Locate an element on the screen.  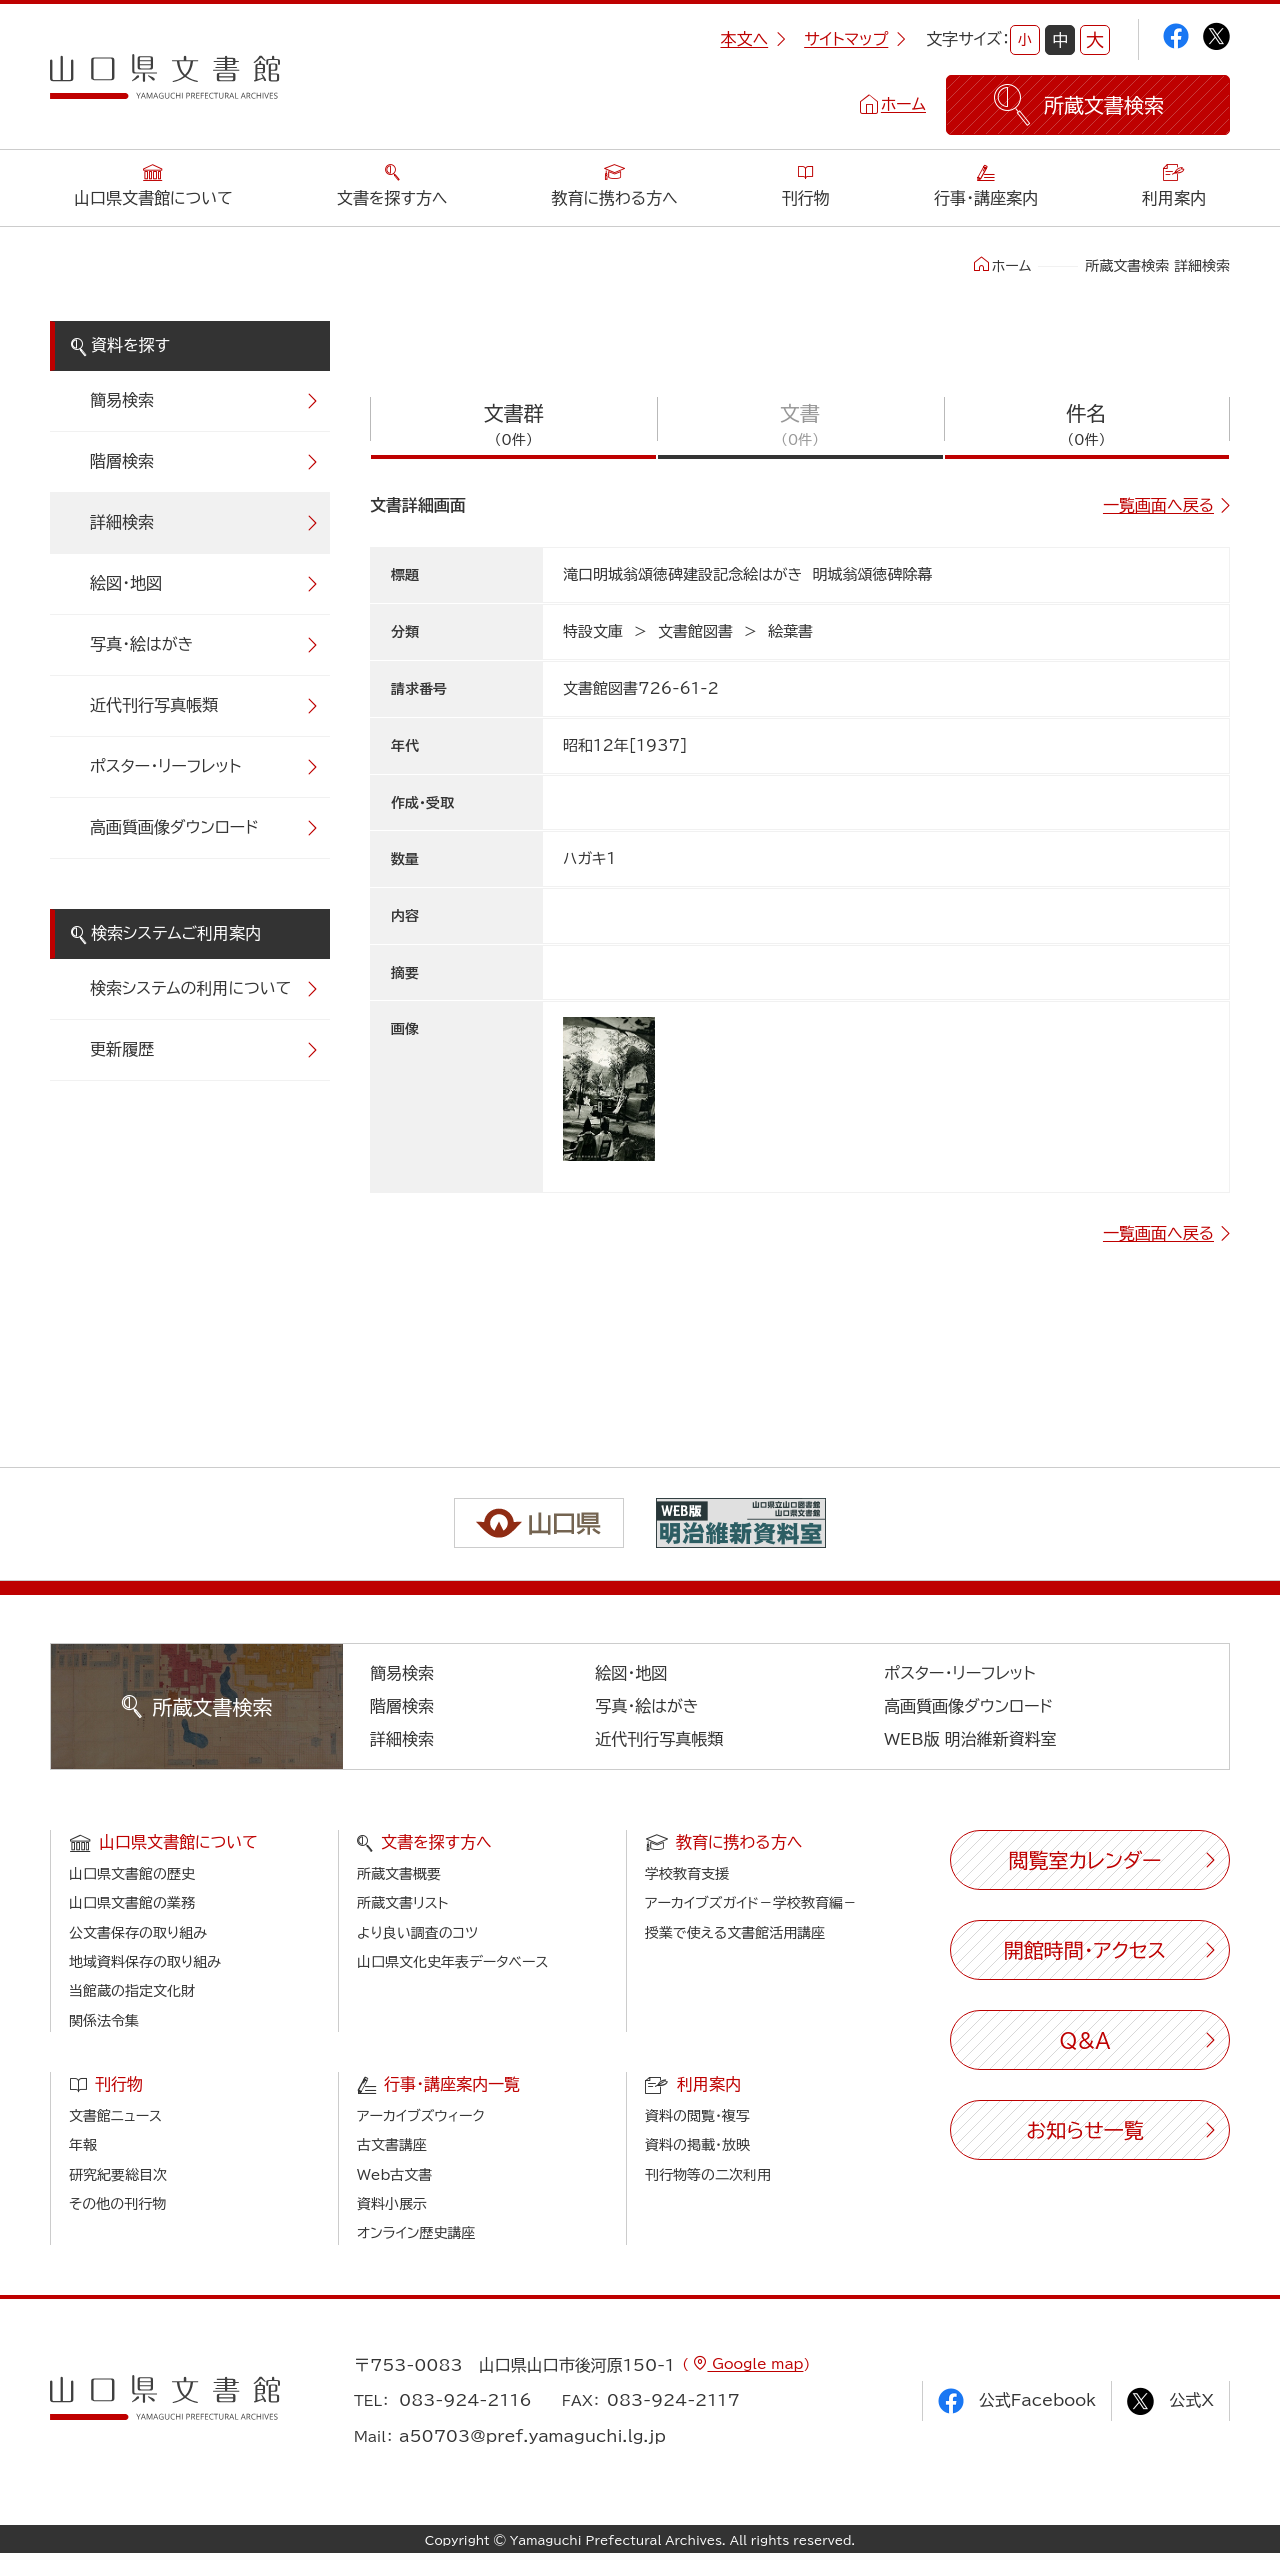
その他の刊行物 is located at coordinates (117, 2204).